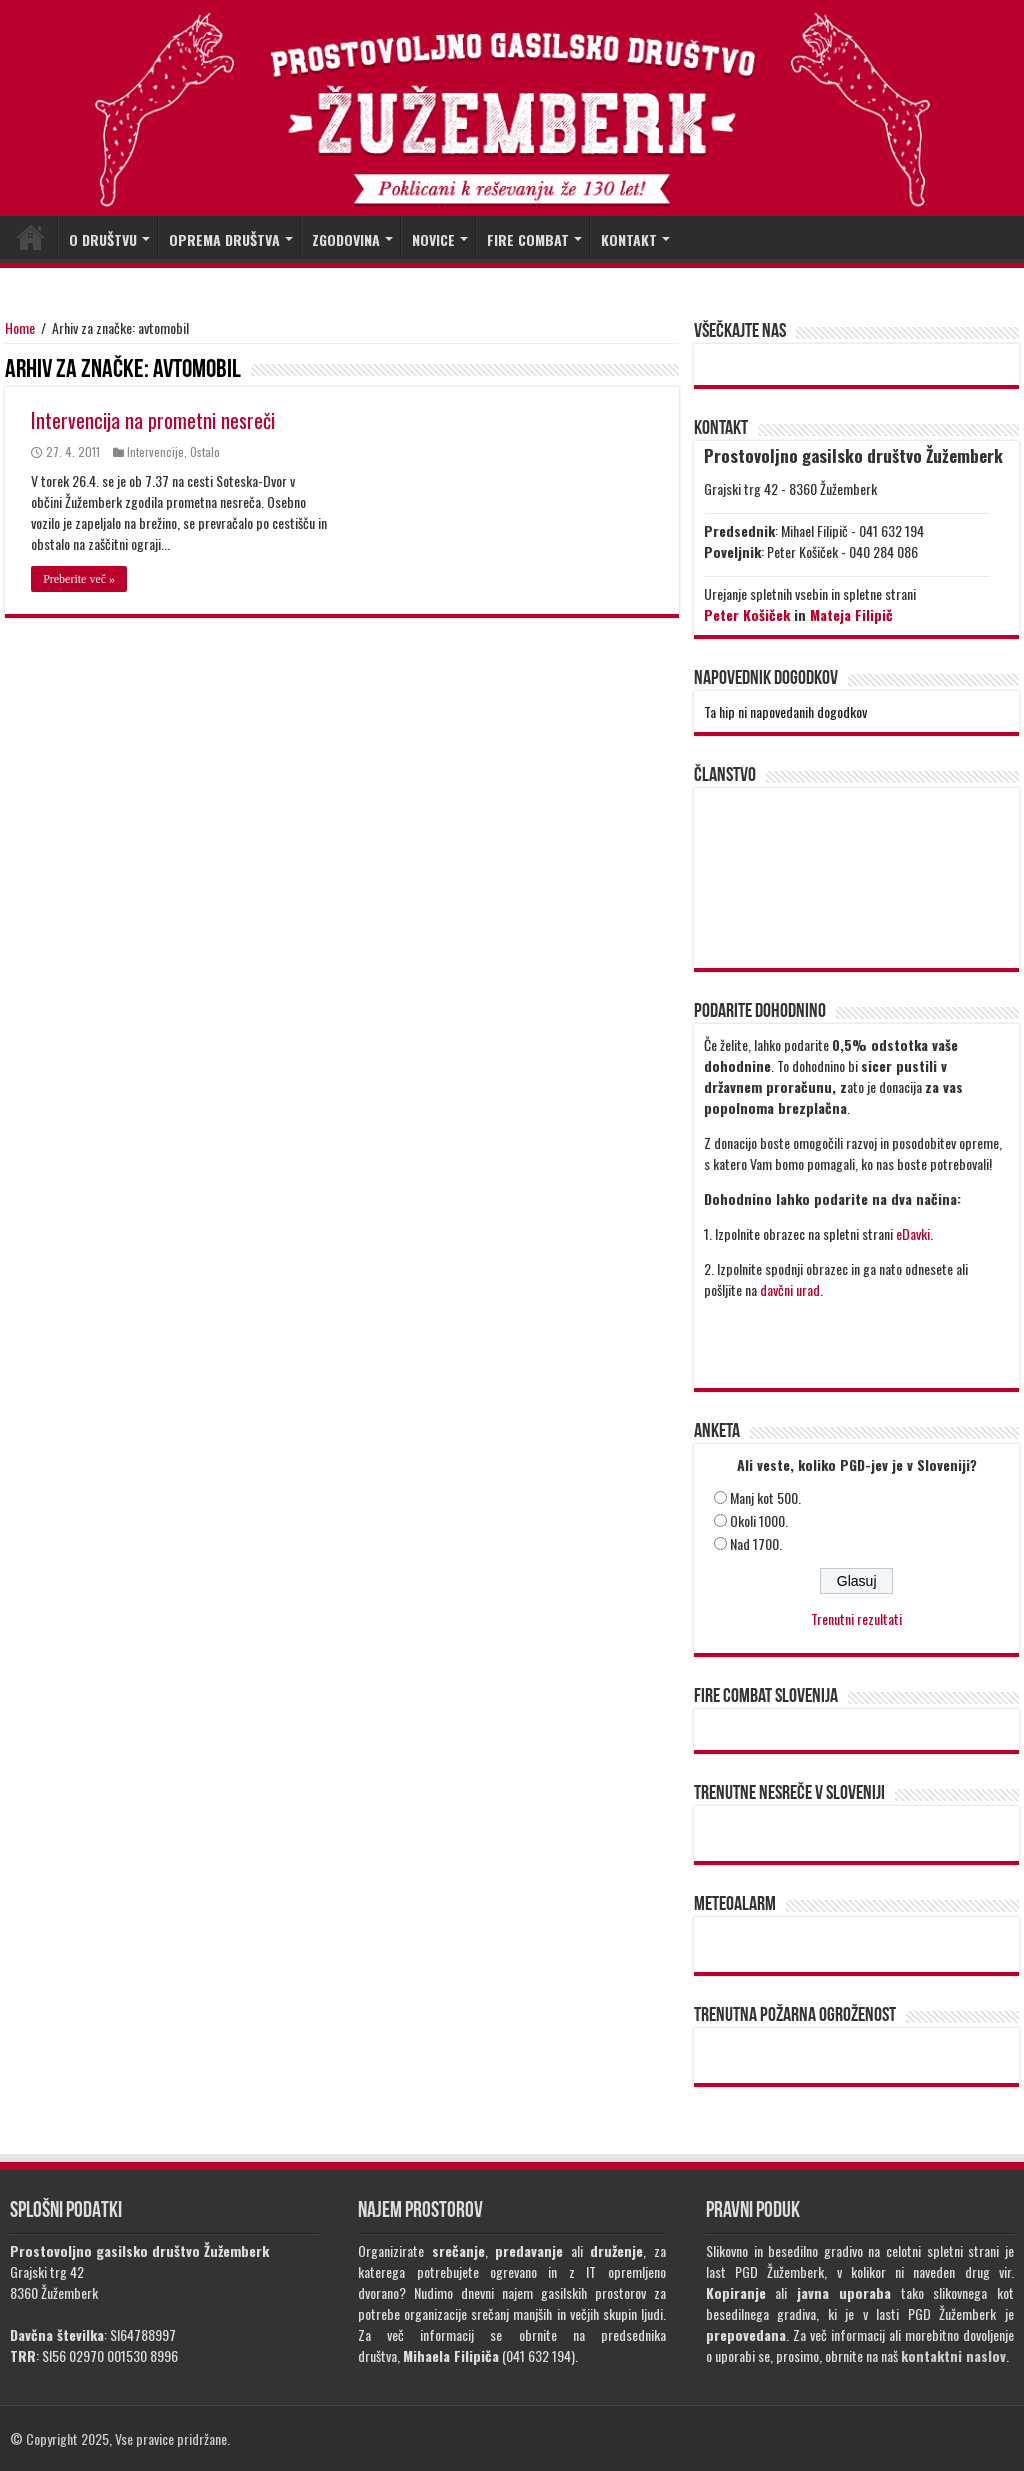 Image resolution: width=1024 pixels, height=2471 pixels. I want to click on Trenutni rezultati, so click(856, 1618).